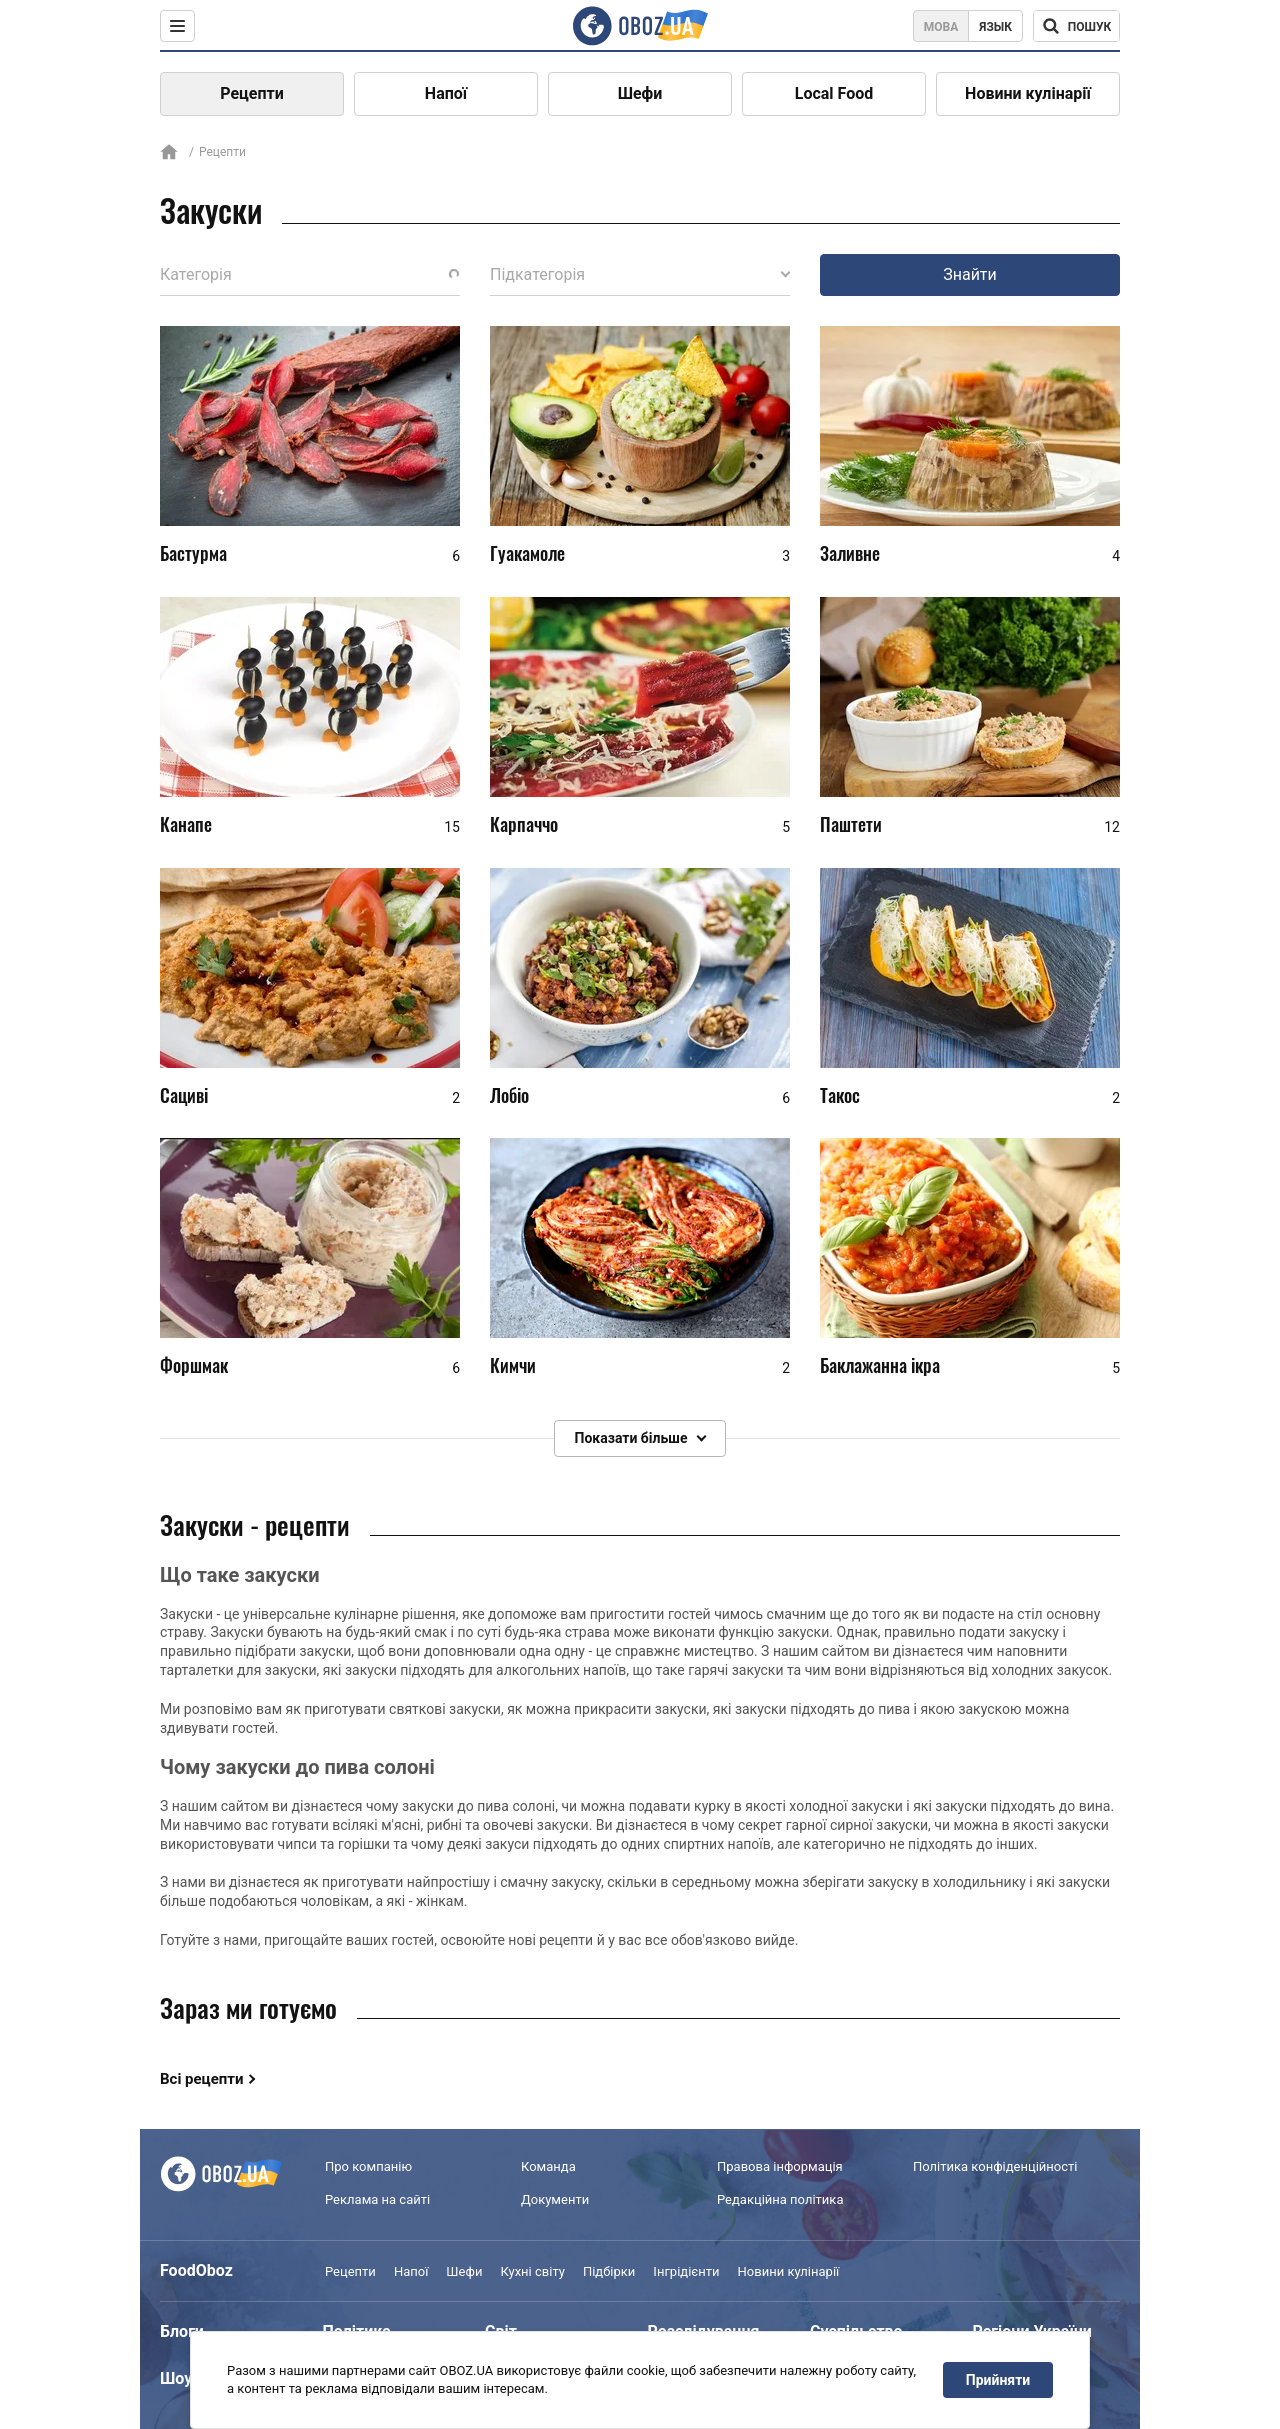  What do you see at coordinates (176, 2378) in the screenshot?
I see `Шоу` at bounding box center [176, 2378].